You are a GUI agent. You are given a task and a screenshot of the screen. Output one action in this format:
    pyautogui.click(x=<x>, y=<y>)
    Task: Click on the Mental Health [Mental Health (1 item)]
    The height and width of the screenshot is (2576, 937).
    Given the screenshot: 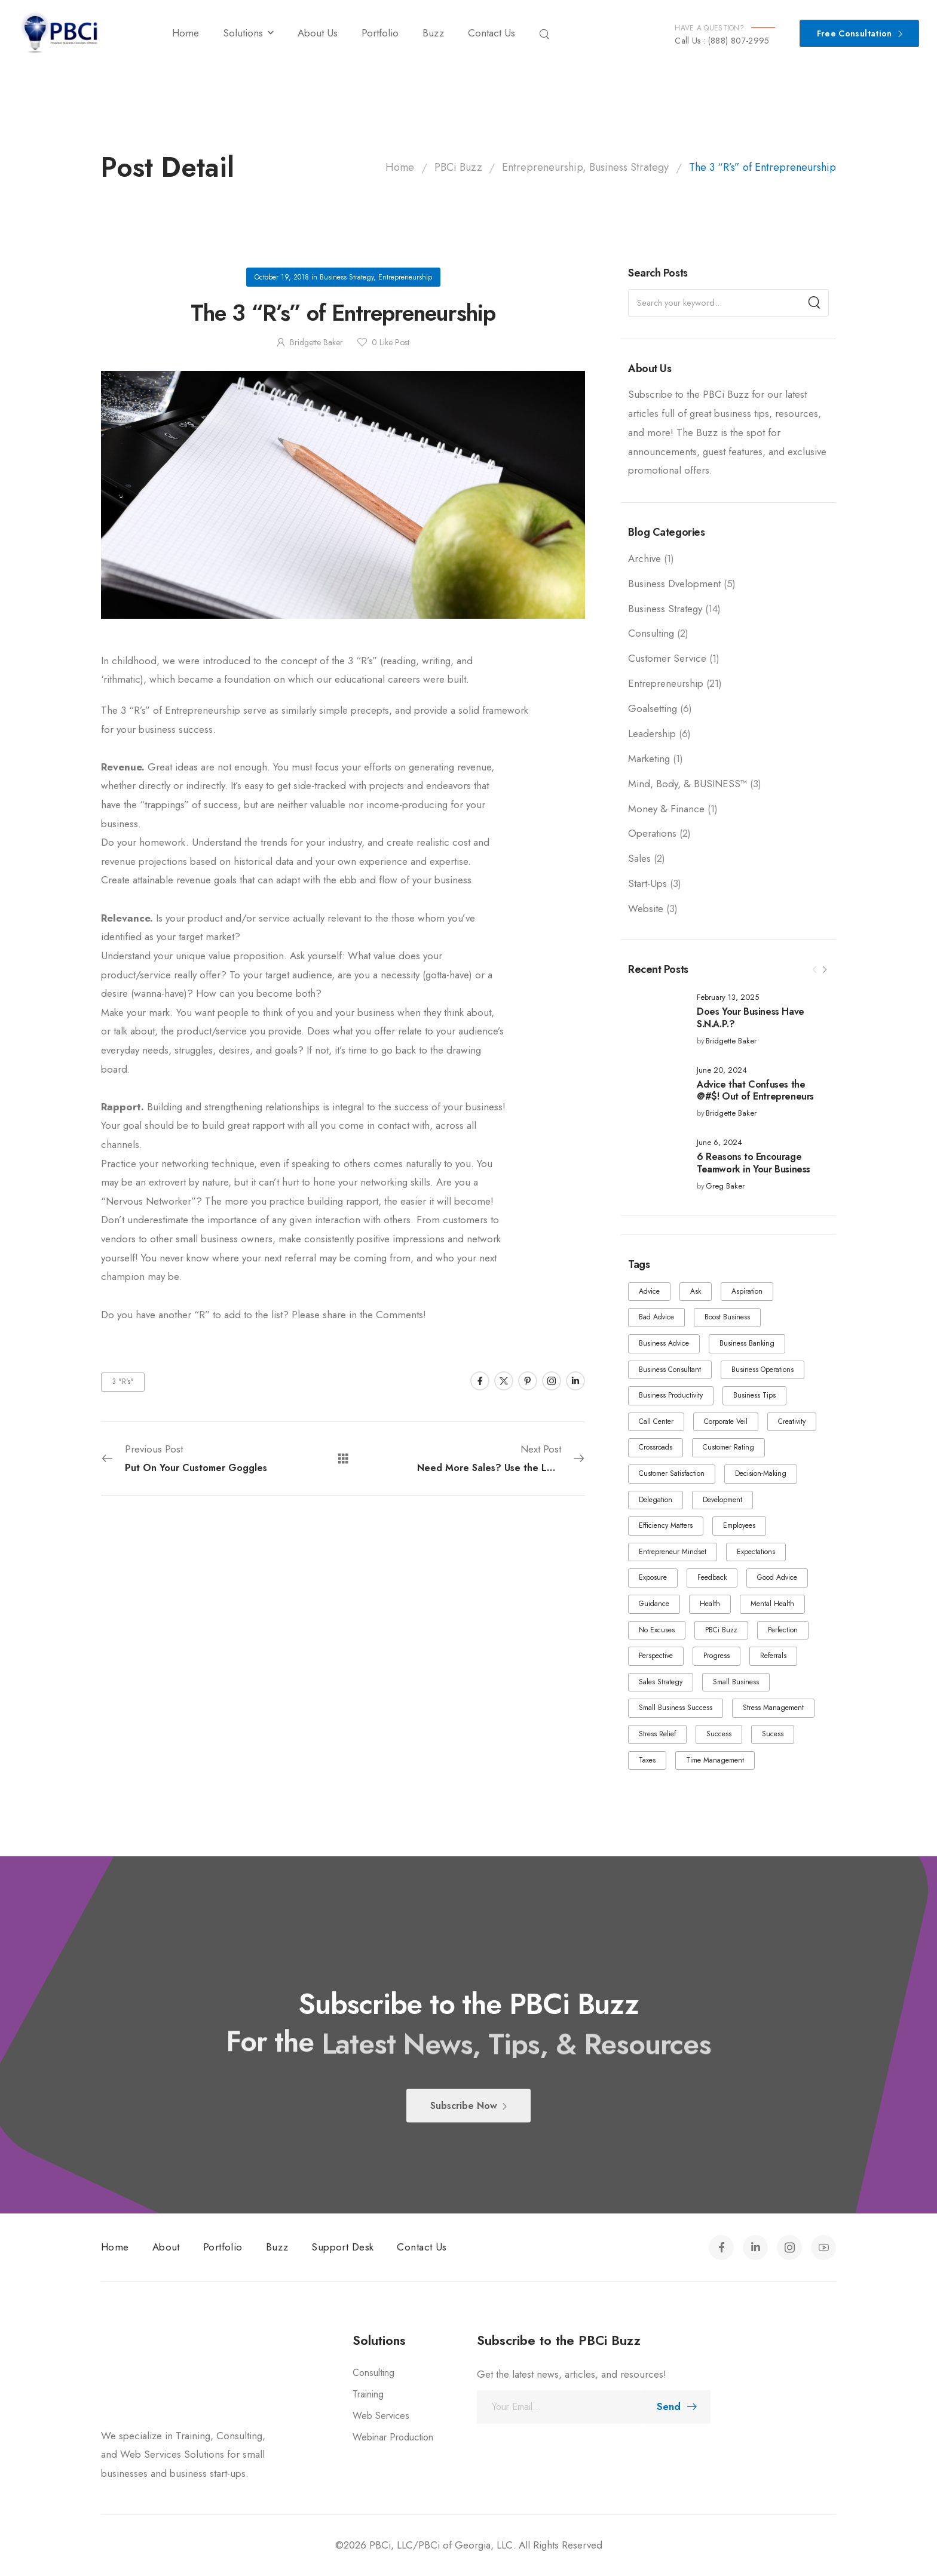 What is the action you would take?
    pyautogui.click(x=772, y=1603)
    